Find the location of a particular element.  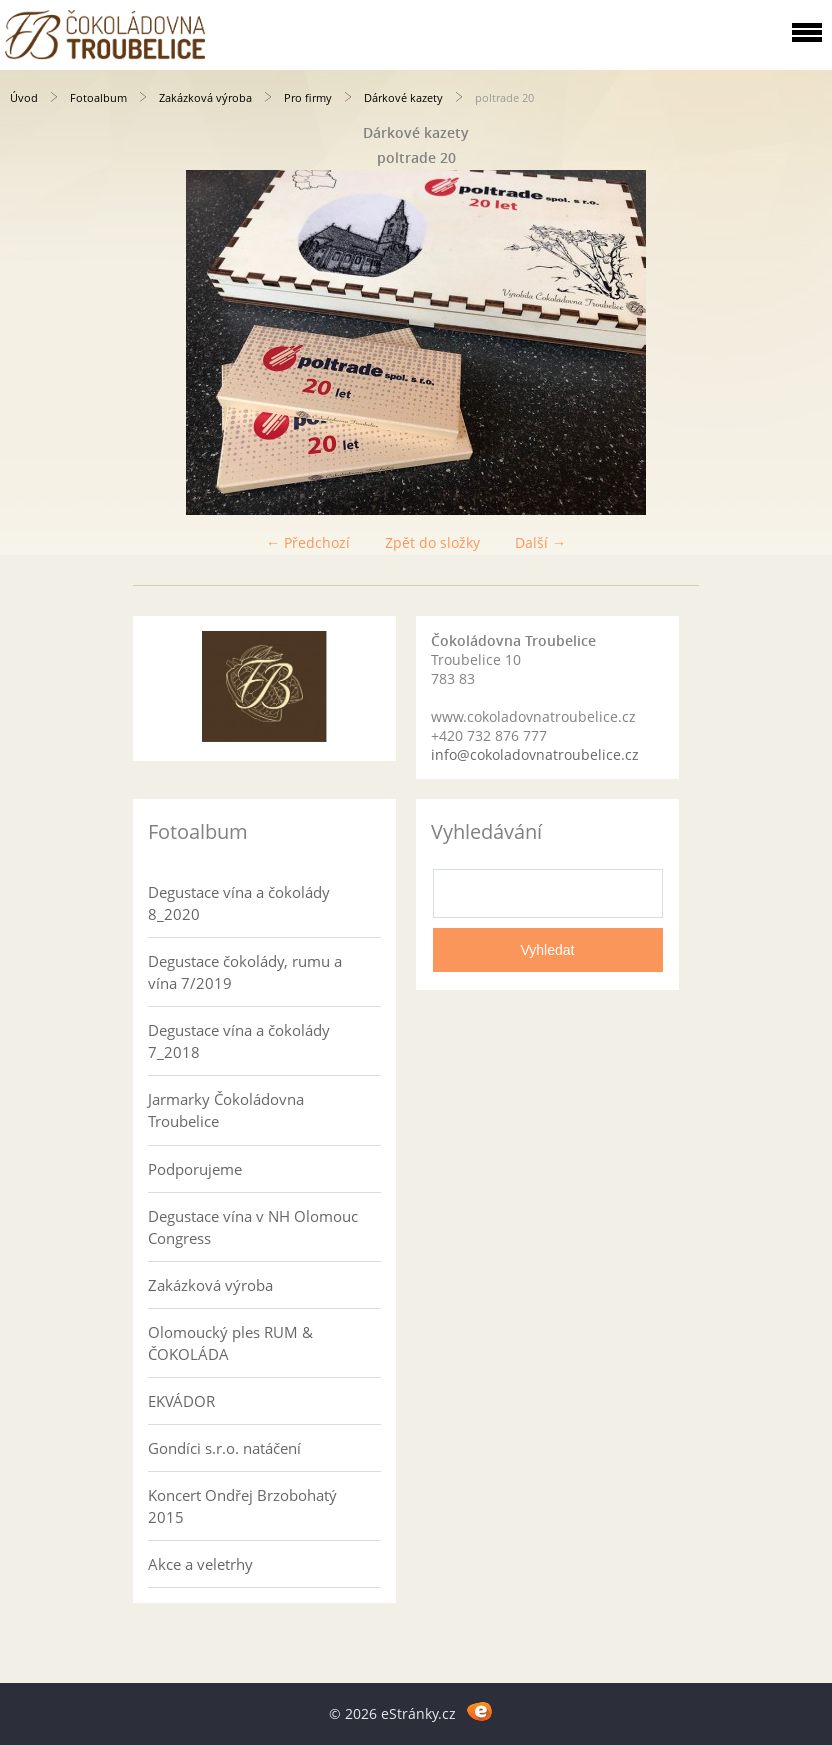

Pro firmy is located at coordinates (308, 97).